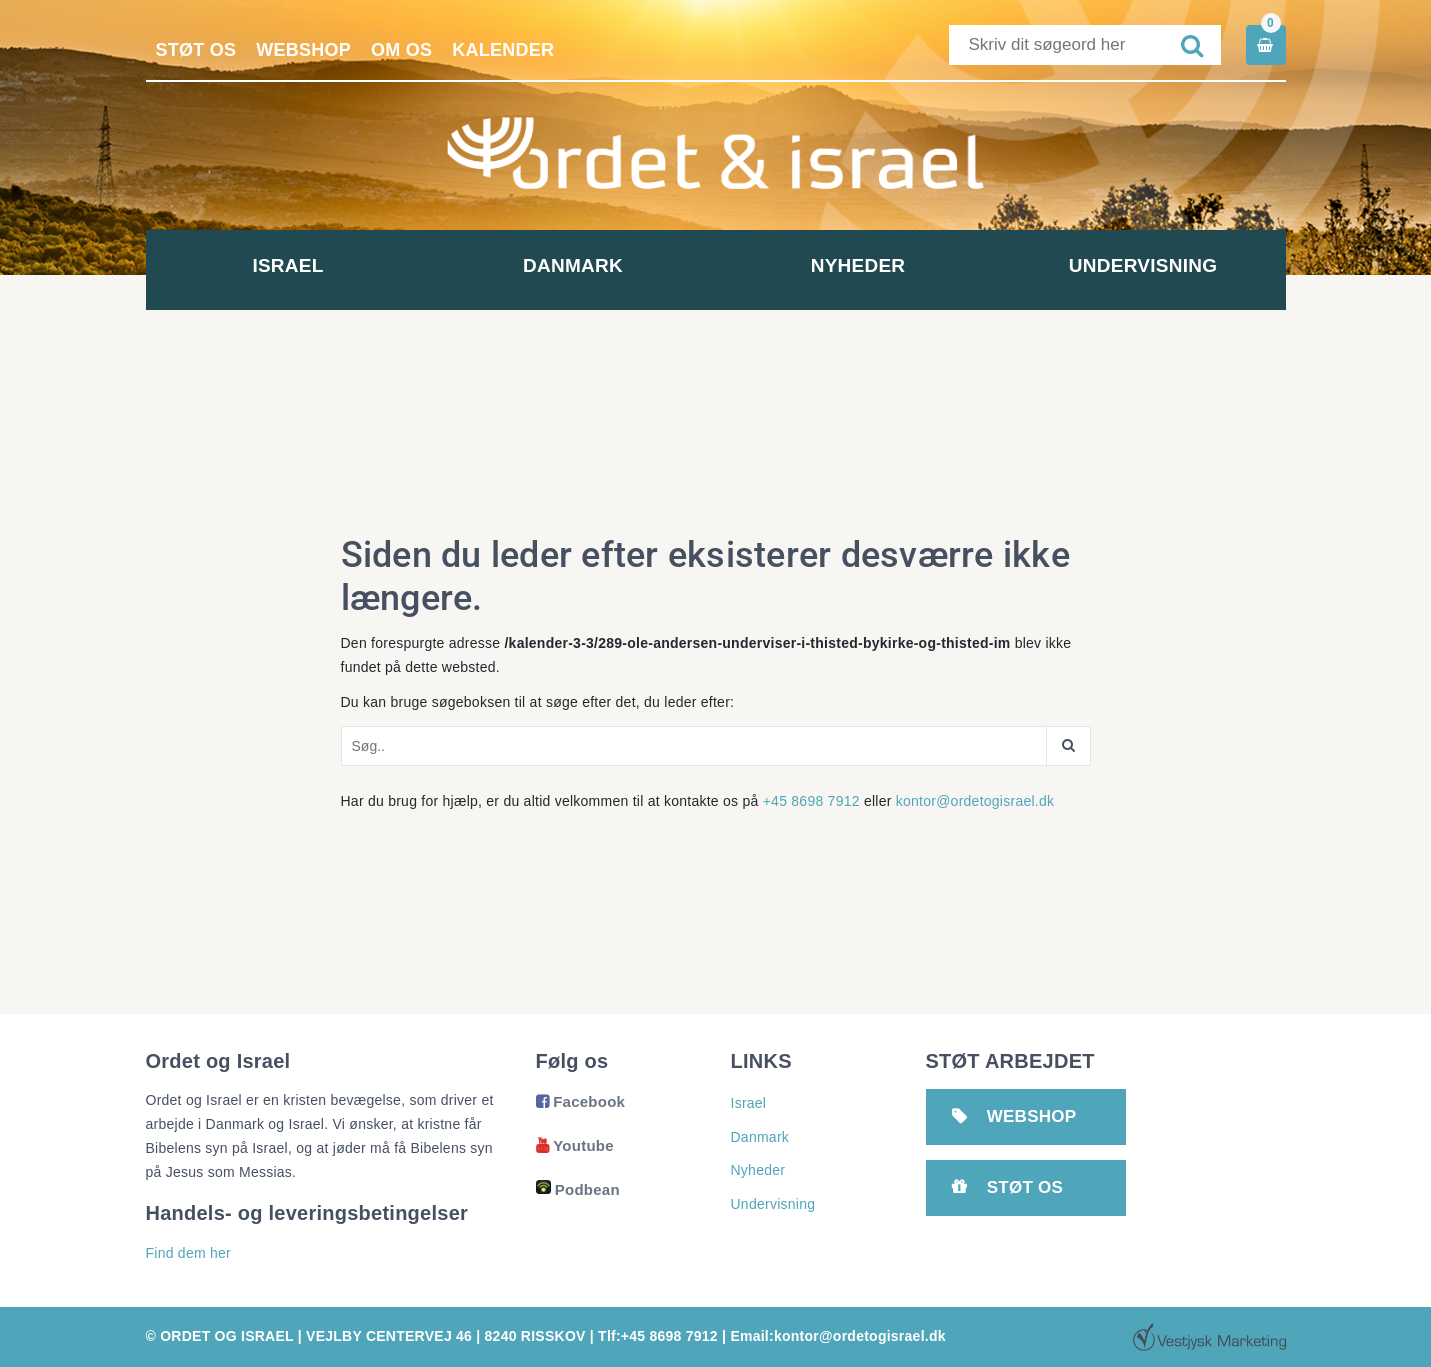 The height and width of the screenshot is (1367, 1431). What do you see at coordinates (503, 50) in the screenshot?
I see `Kalender` at bounding box center [503, 50].